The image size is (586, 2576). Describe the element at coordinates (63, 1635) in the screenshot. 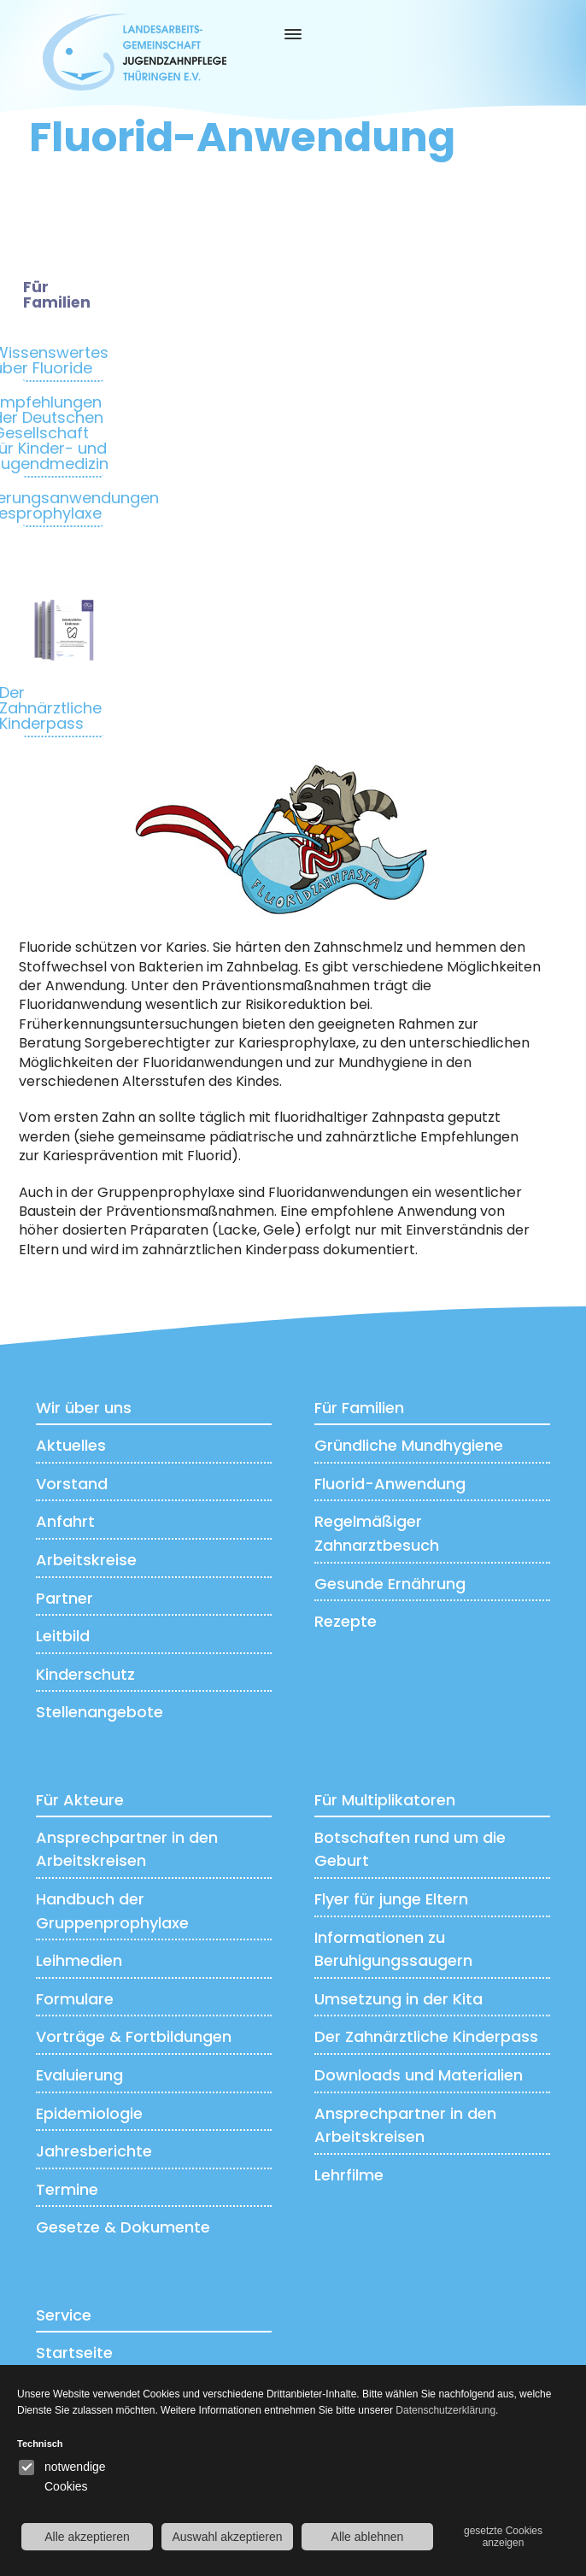

I see `Leitbild` at that location.